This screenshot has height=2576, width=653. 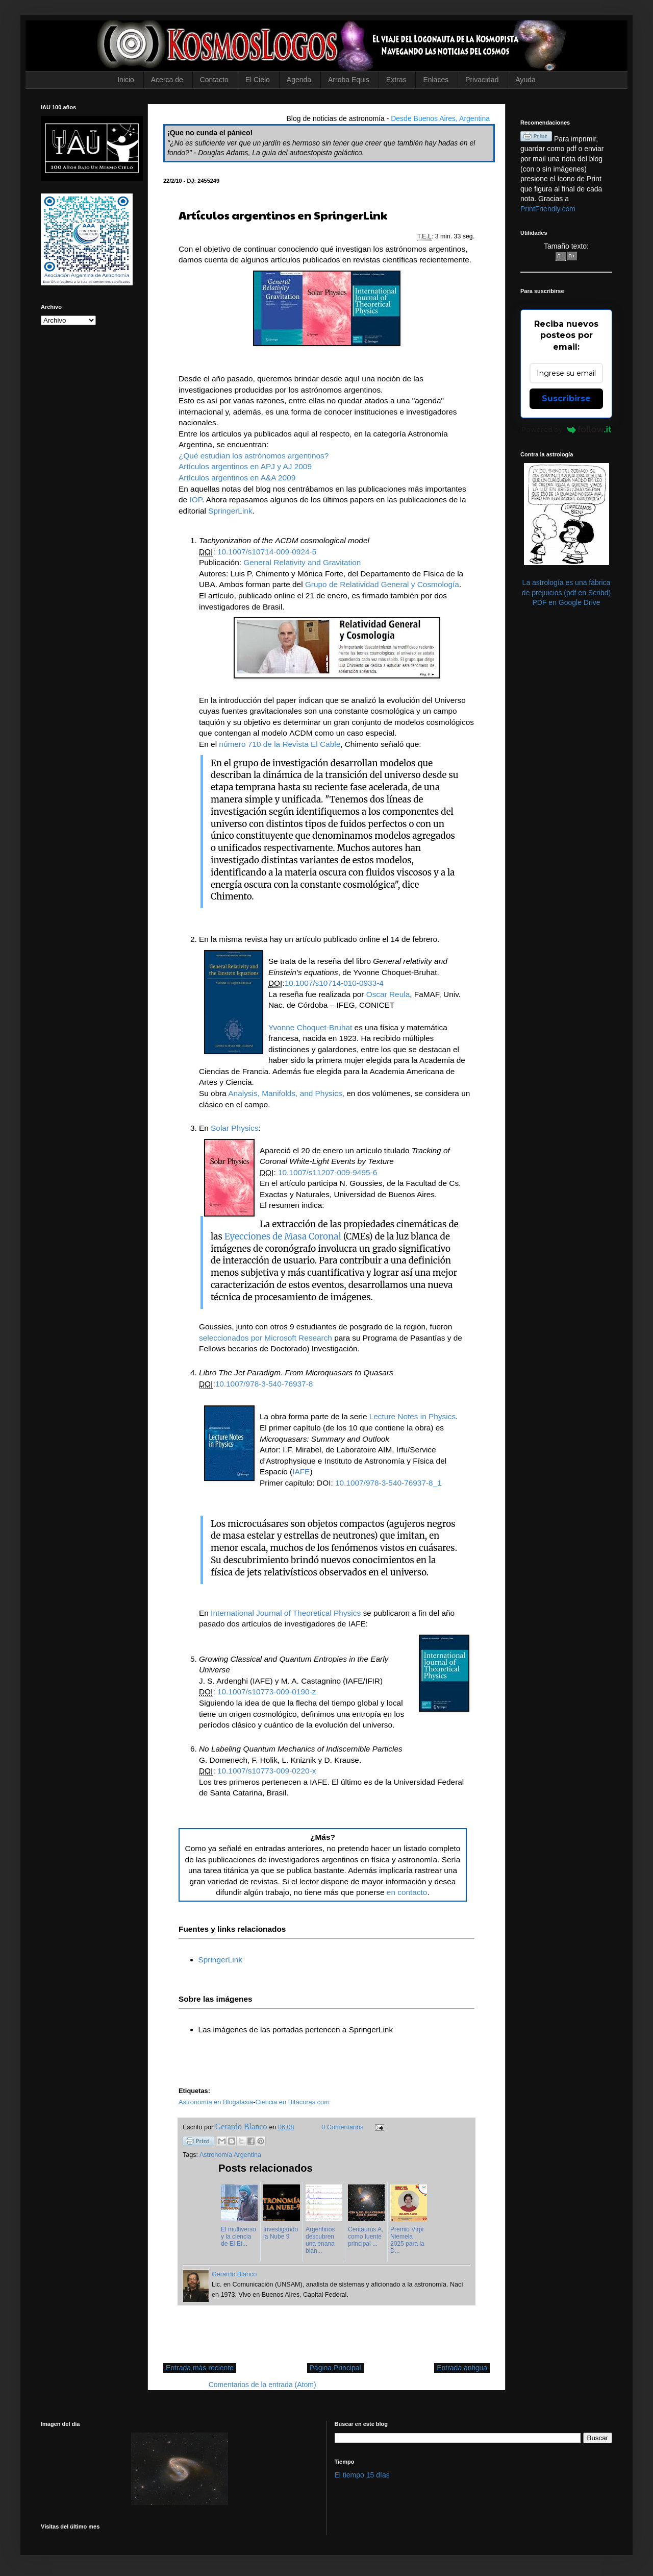 I want to click on Oscar Reula, so click(x=388, y=994).